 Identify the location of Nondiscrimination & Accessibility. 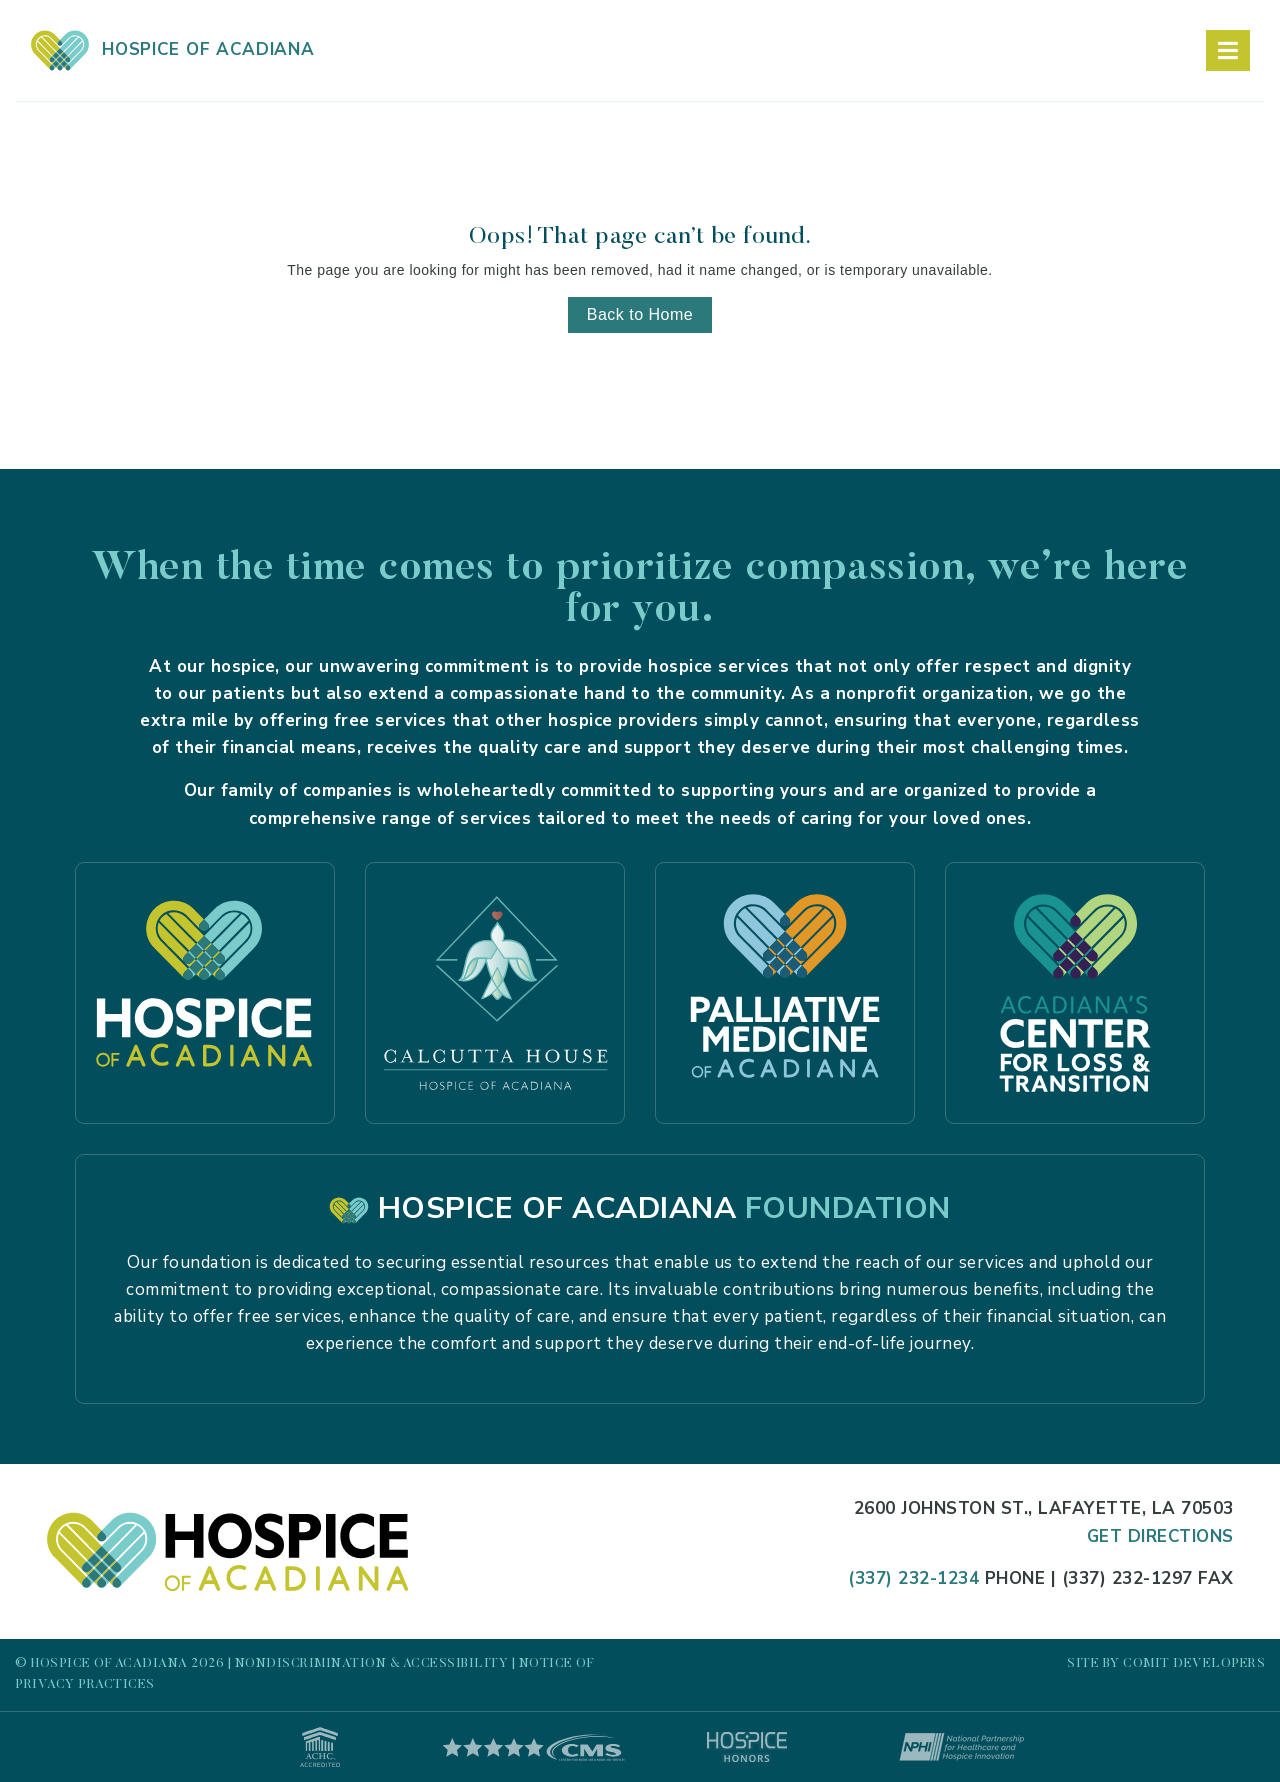
(372, 1663).